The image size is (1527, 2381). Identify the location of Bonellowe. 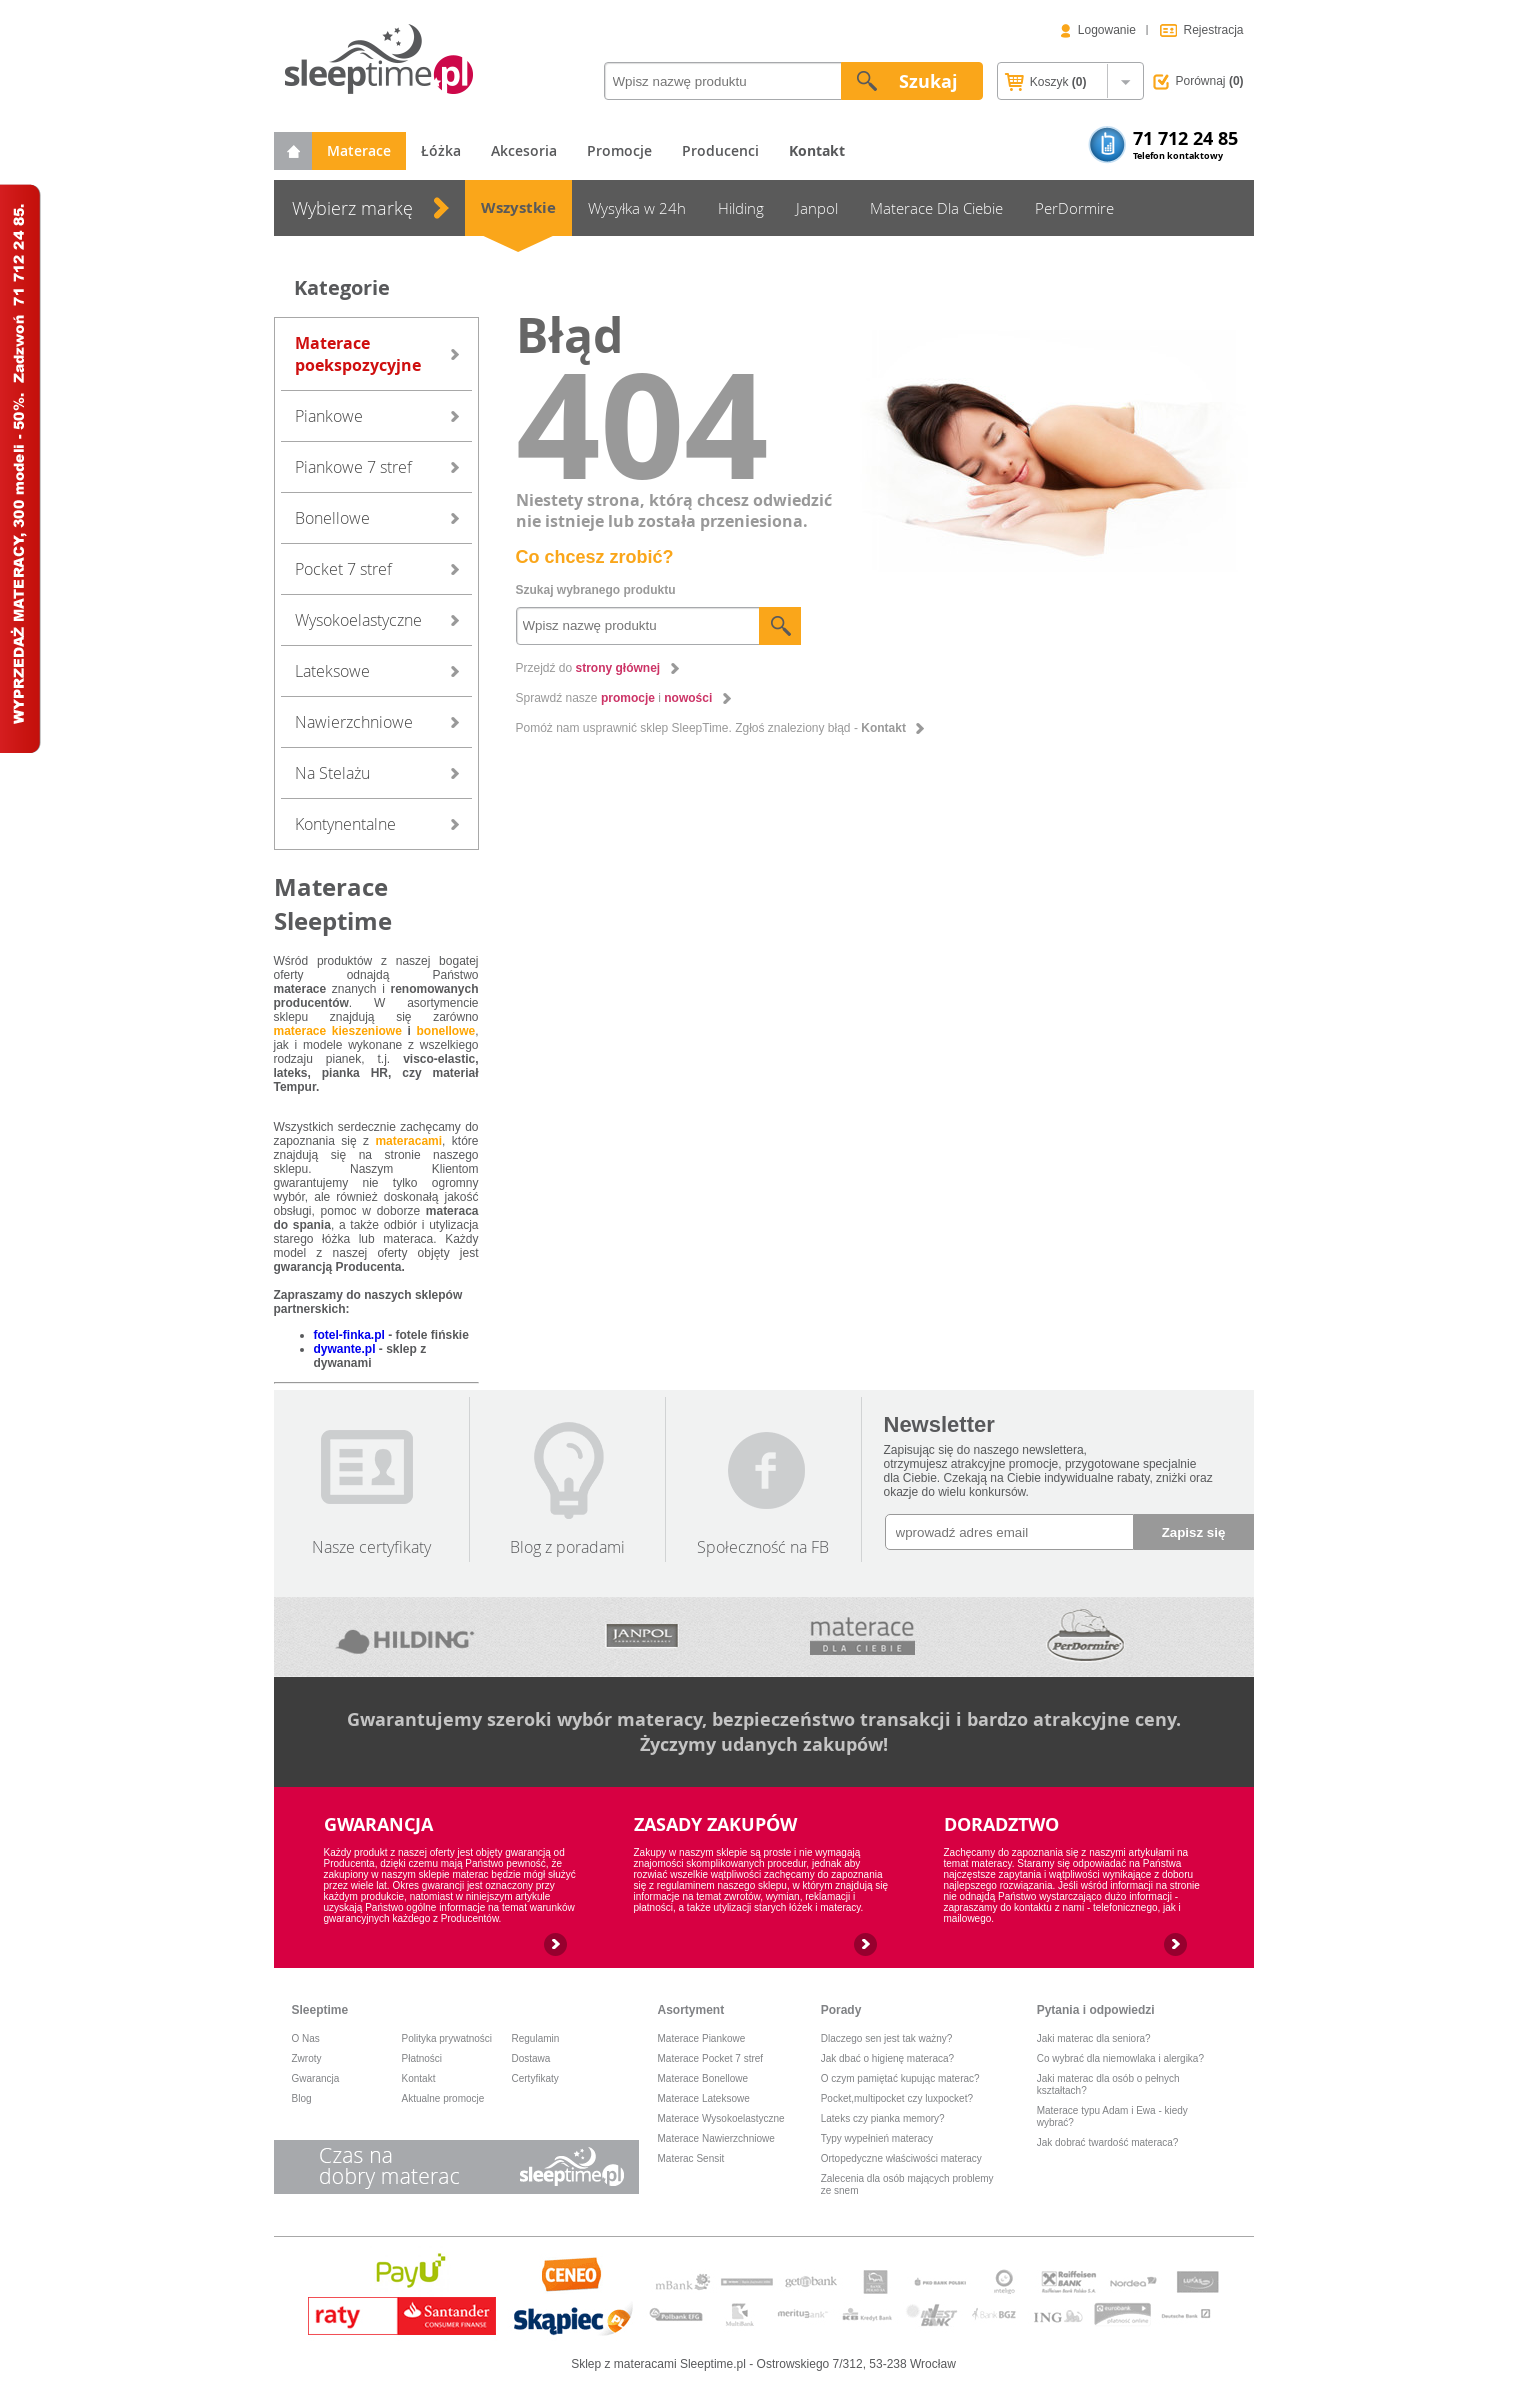
(332, 518).